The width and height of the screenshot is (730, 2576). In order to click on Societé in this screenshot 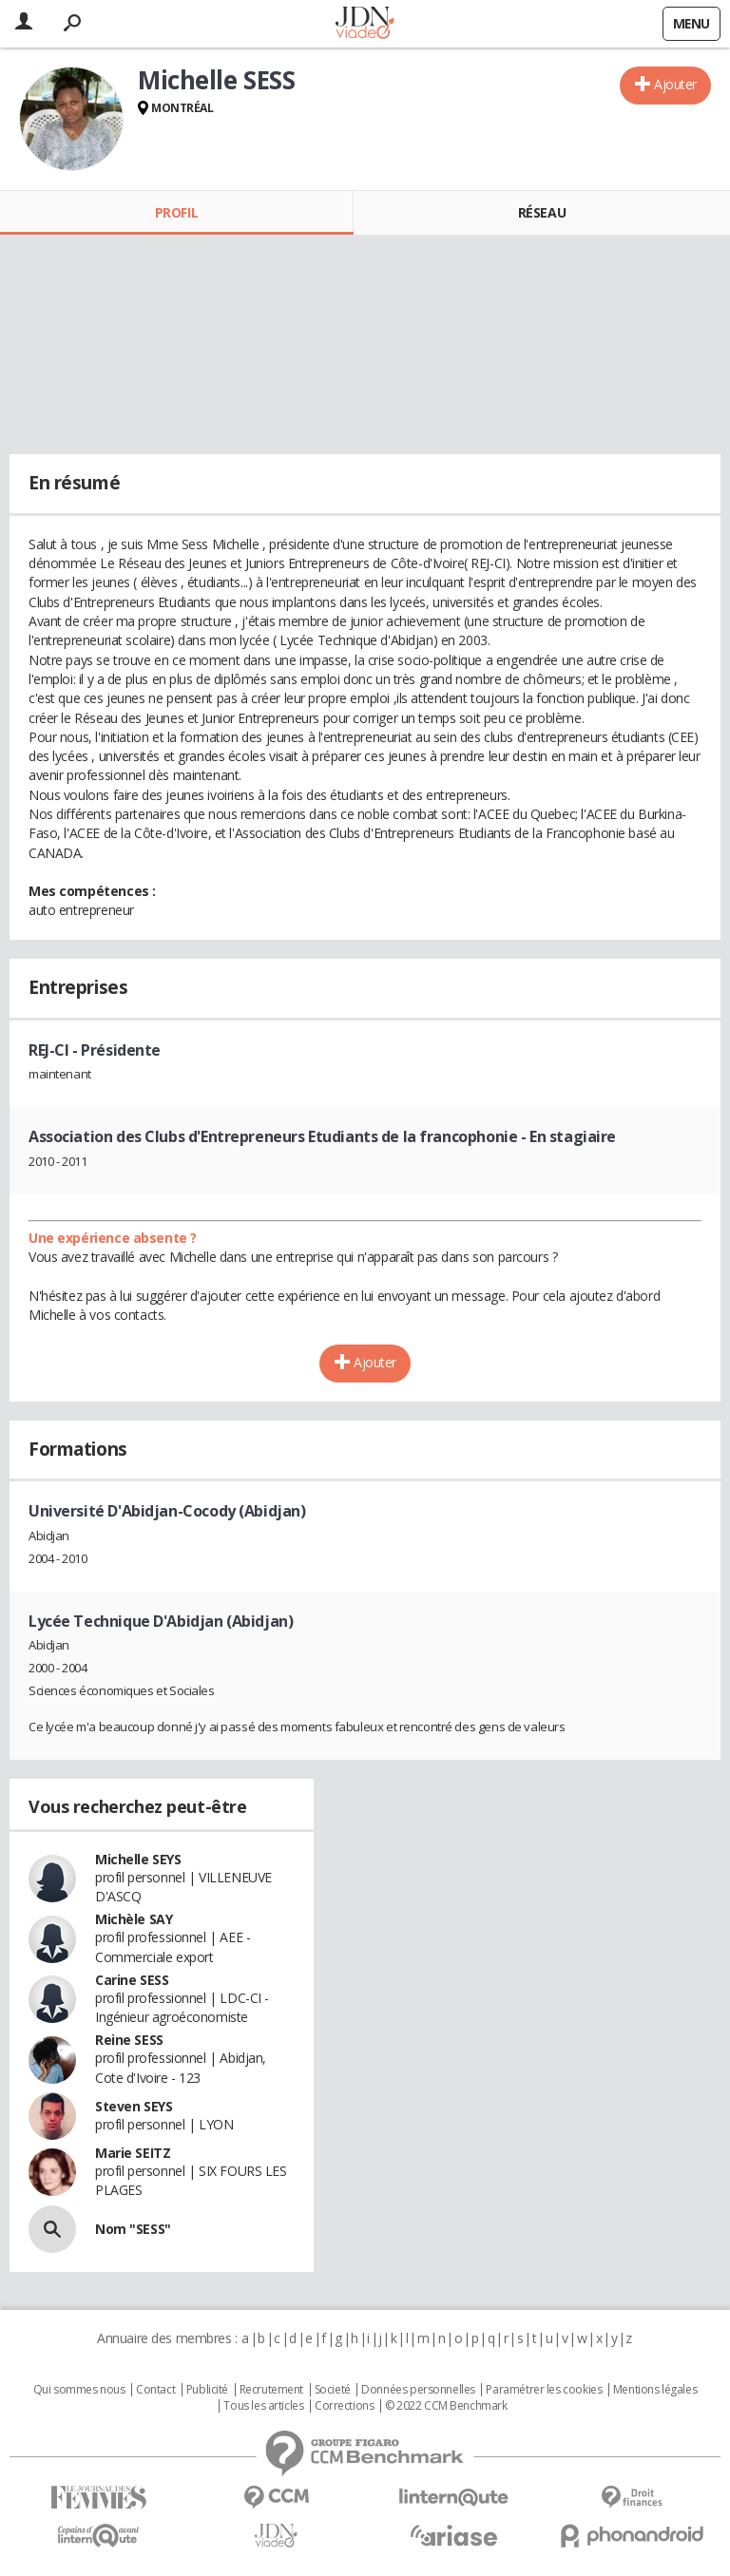, I will do `click(333, 2389)`.